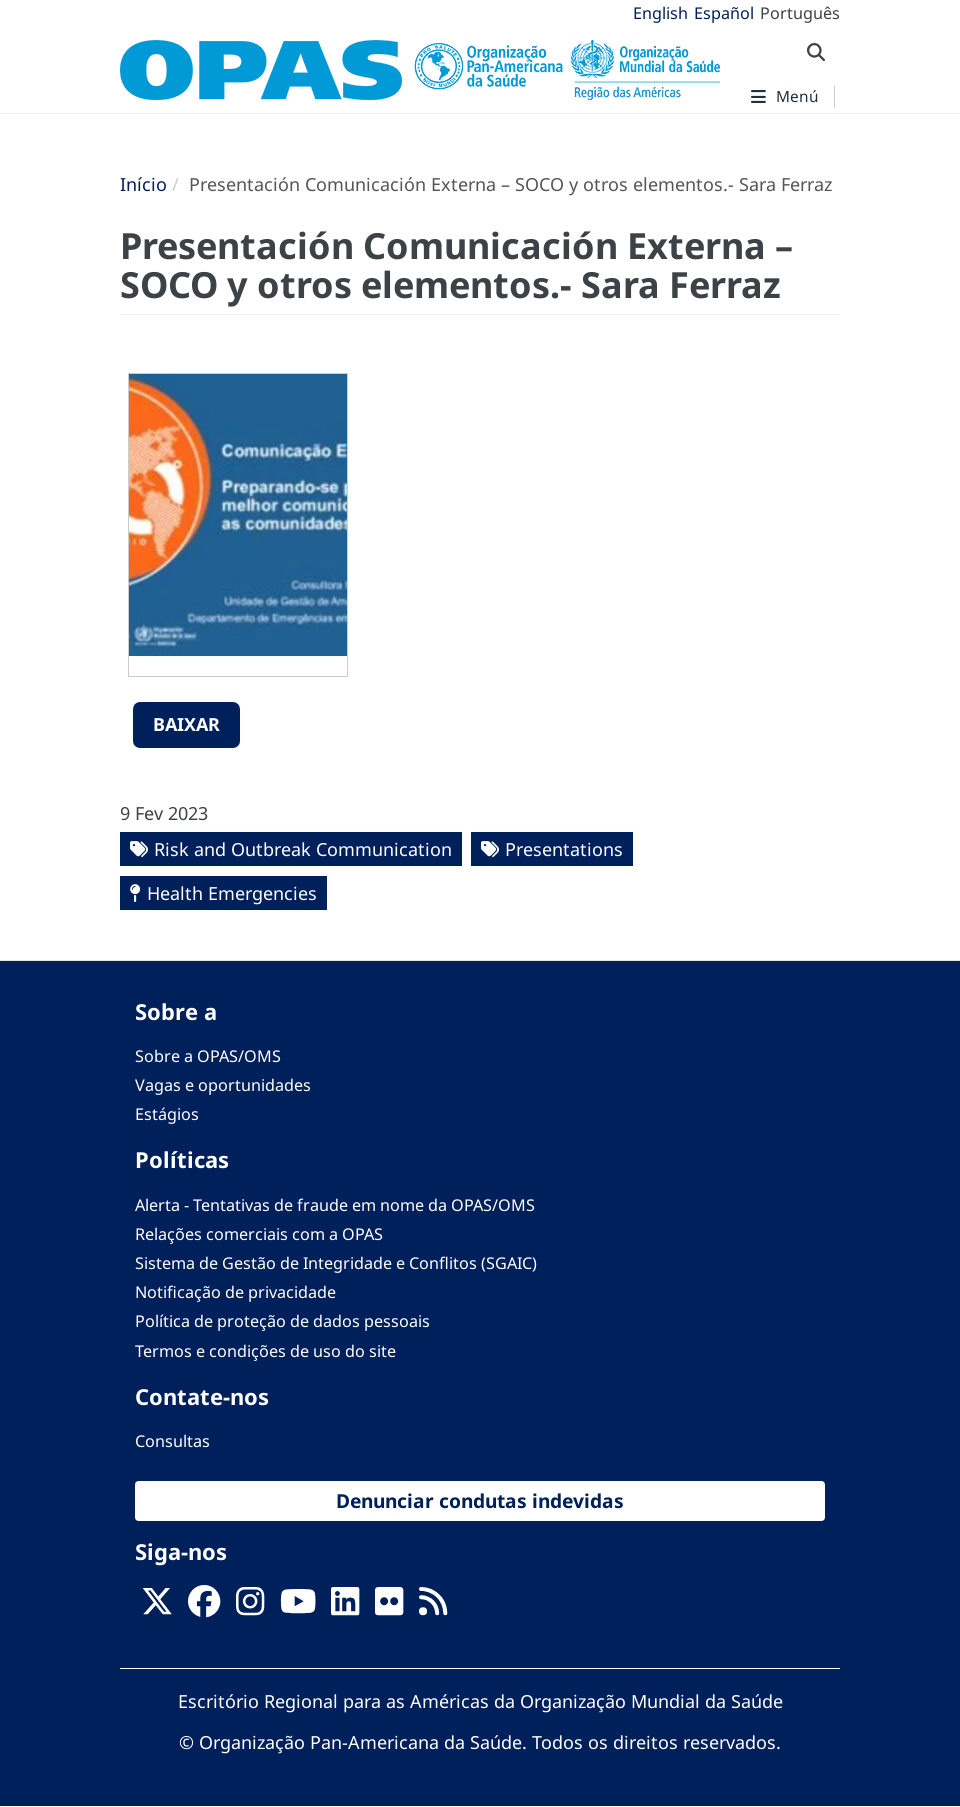  I want to click on [Follow us on Rss], so click(433, 1608).